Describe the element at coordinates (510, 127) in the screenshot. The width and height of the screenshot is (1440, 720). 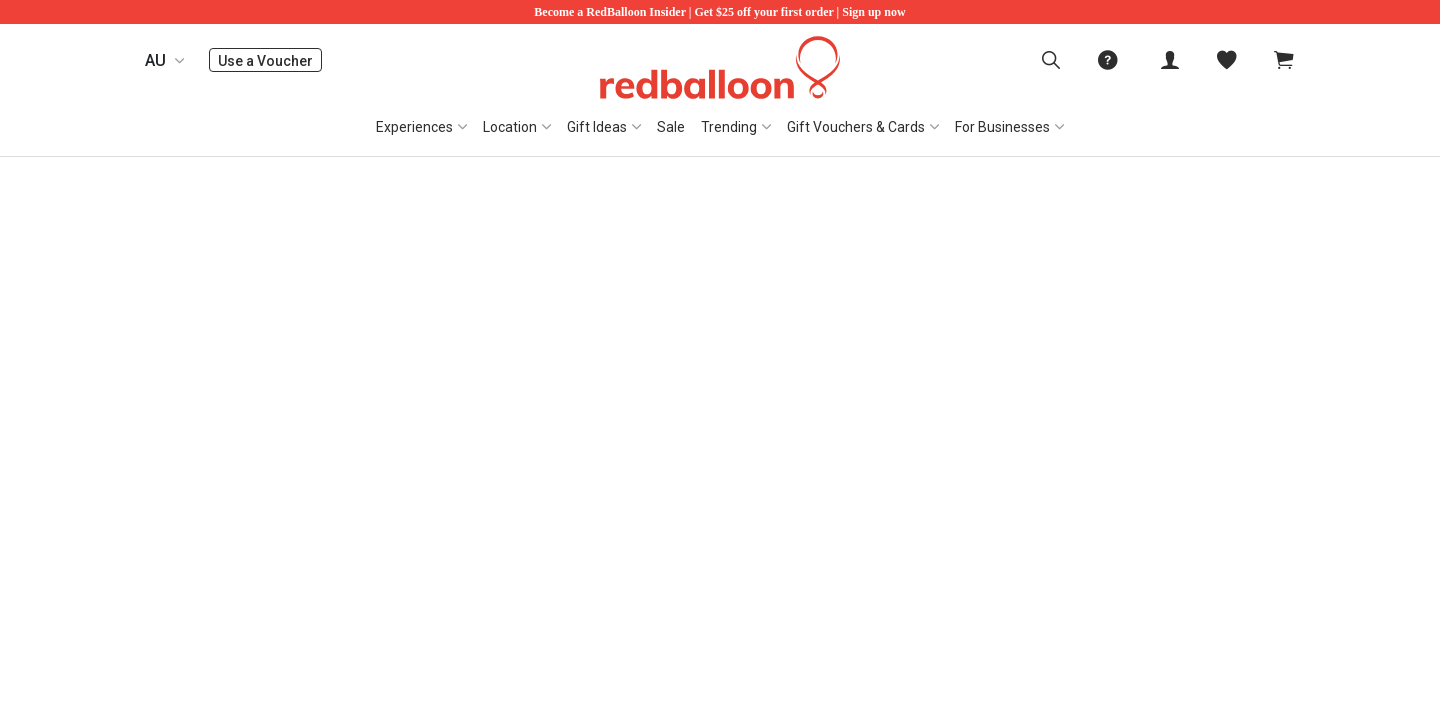
I see `Location [button]` at that location.